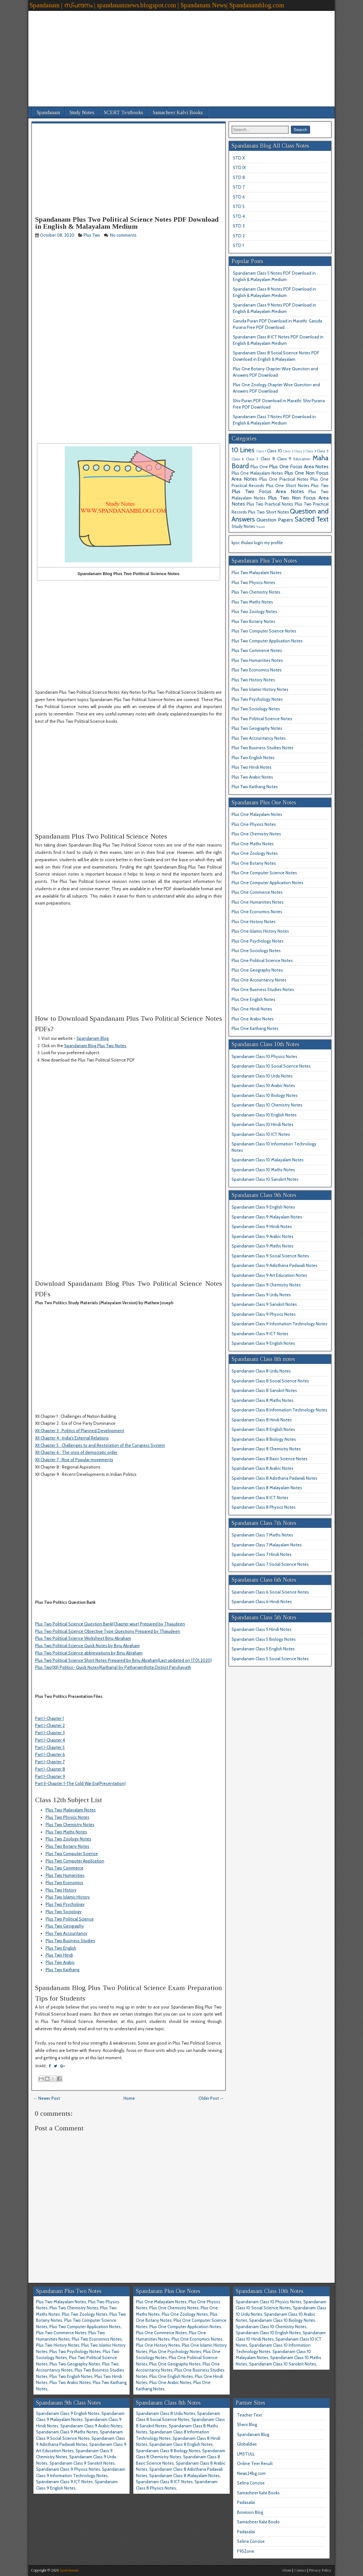 Image resolution: width=363 pixels, height=2576 pixels. I want to click on Class 8, so click(268, 458).